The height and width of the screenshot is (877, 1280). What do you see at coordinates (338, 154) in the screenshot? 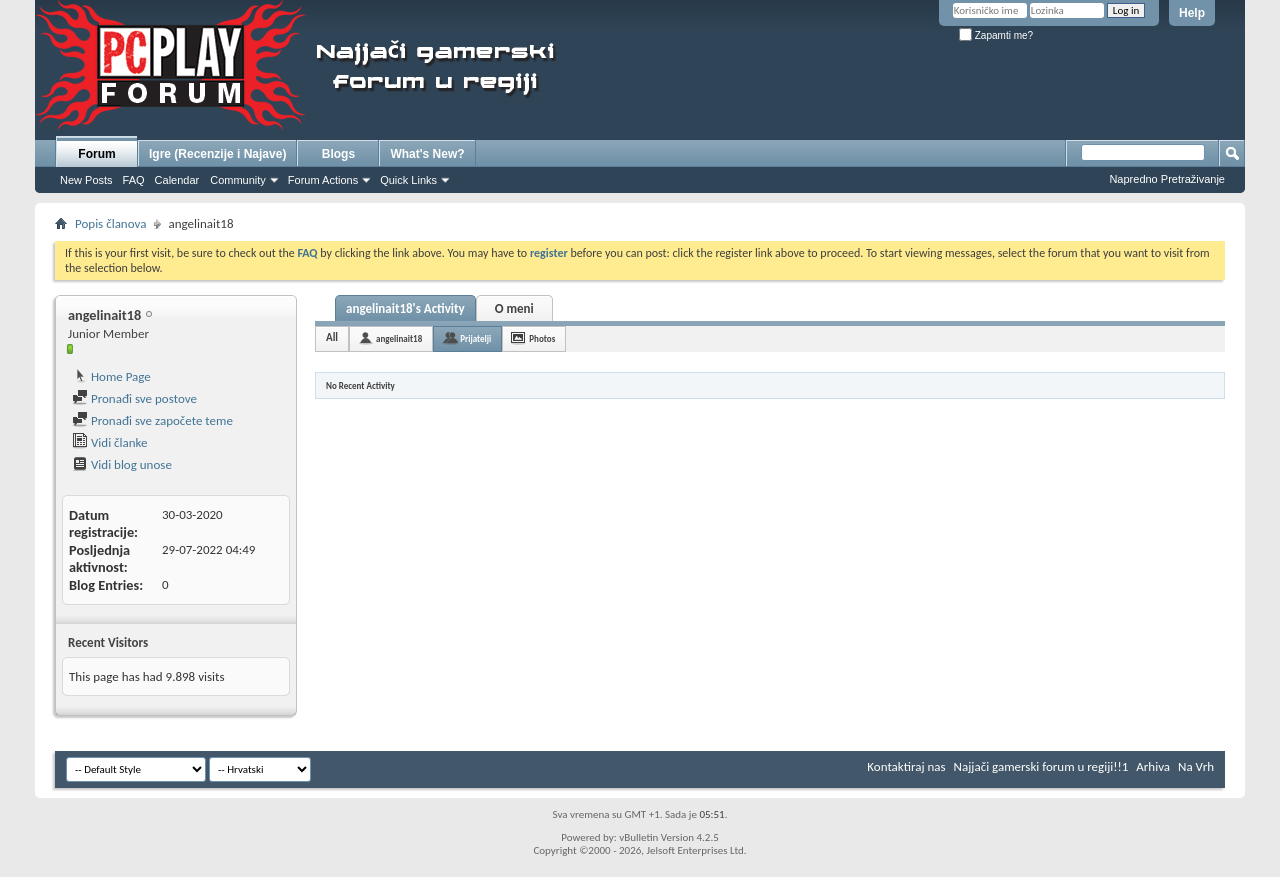
I see `Blogs` at bounding box center [338, 154].